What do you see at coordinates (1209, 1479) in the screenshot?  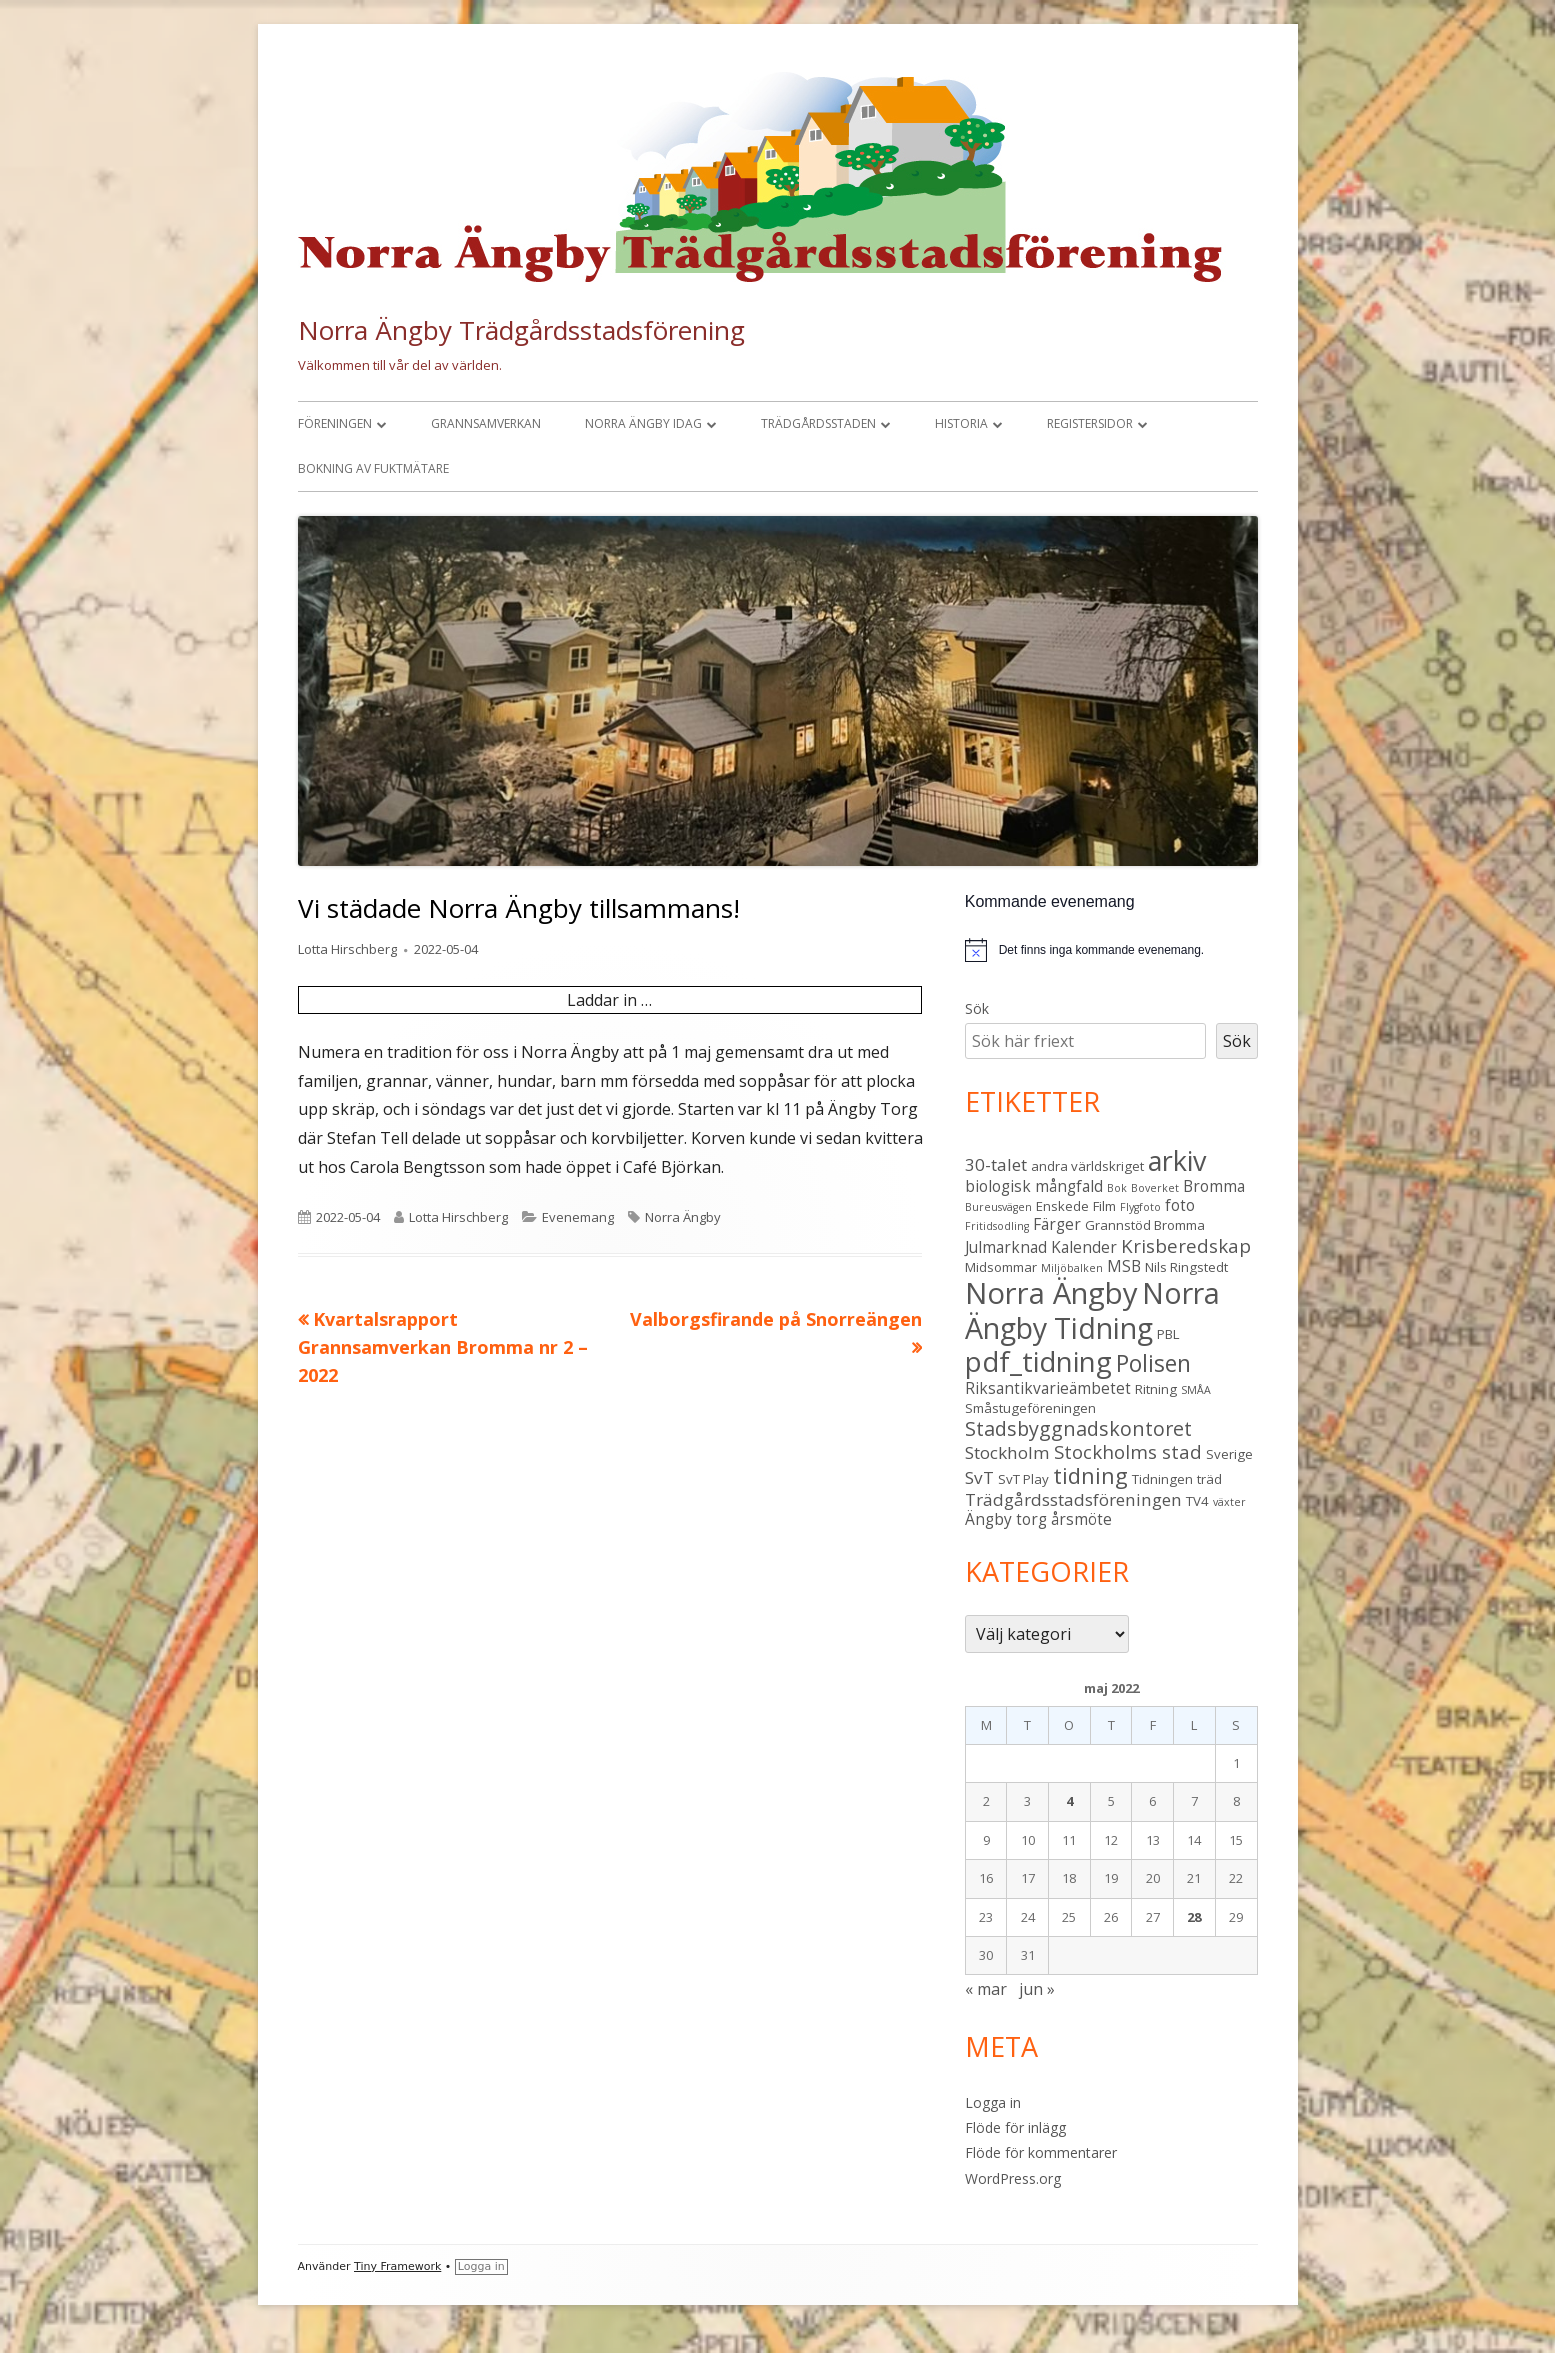 I see `träd [träd (3 objekt)]` at bounding box center [1209, 1479].